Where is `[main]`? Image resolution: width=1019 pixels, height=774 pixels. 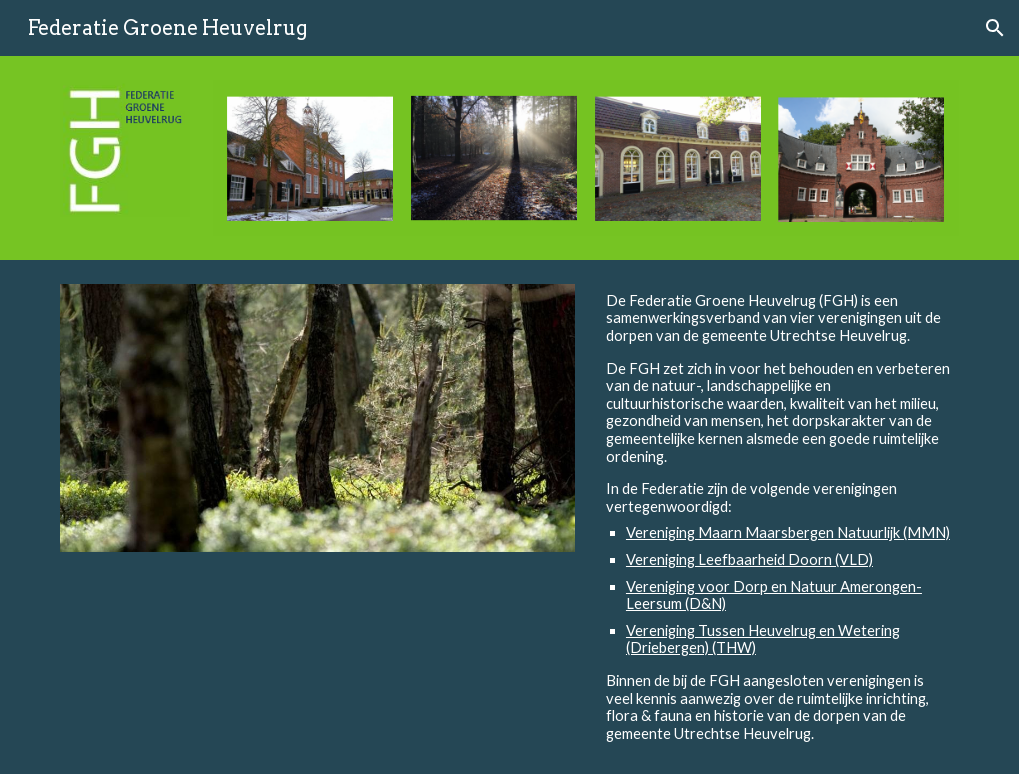 [main] is located at coordinates (779, 517).